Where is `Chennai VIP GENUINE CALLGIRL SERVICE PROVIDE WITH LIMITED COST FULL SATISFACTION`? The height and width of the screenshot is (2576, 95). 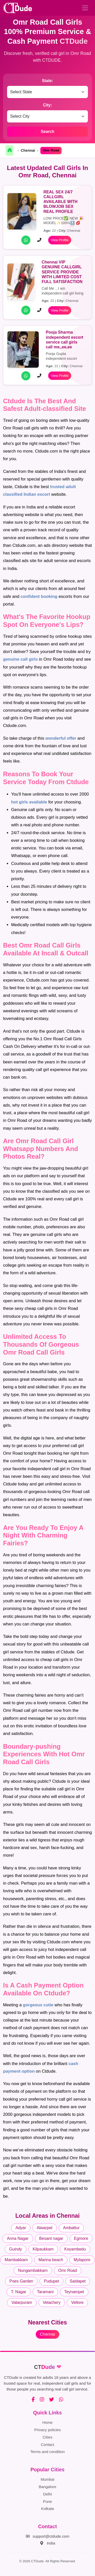 Chennai VIP GENUINE CALLGIRL SERVICE PROVIDE WITH LIMITED COST FULL SATISFACTION is located at coordinates (62, 272).